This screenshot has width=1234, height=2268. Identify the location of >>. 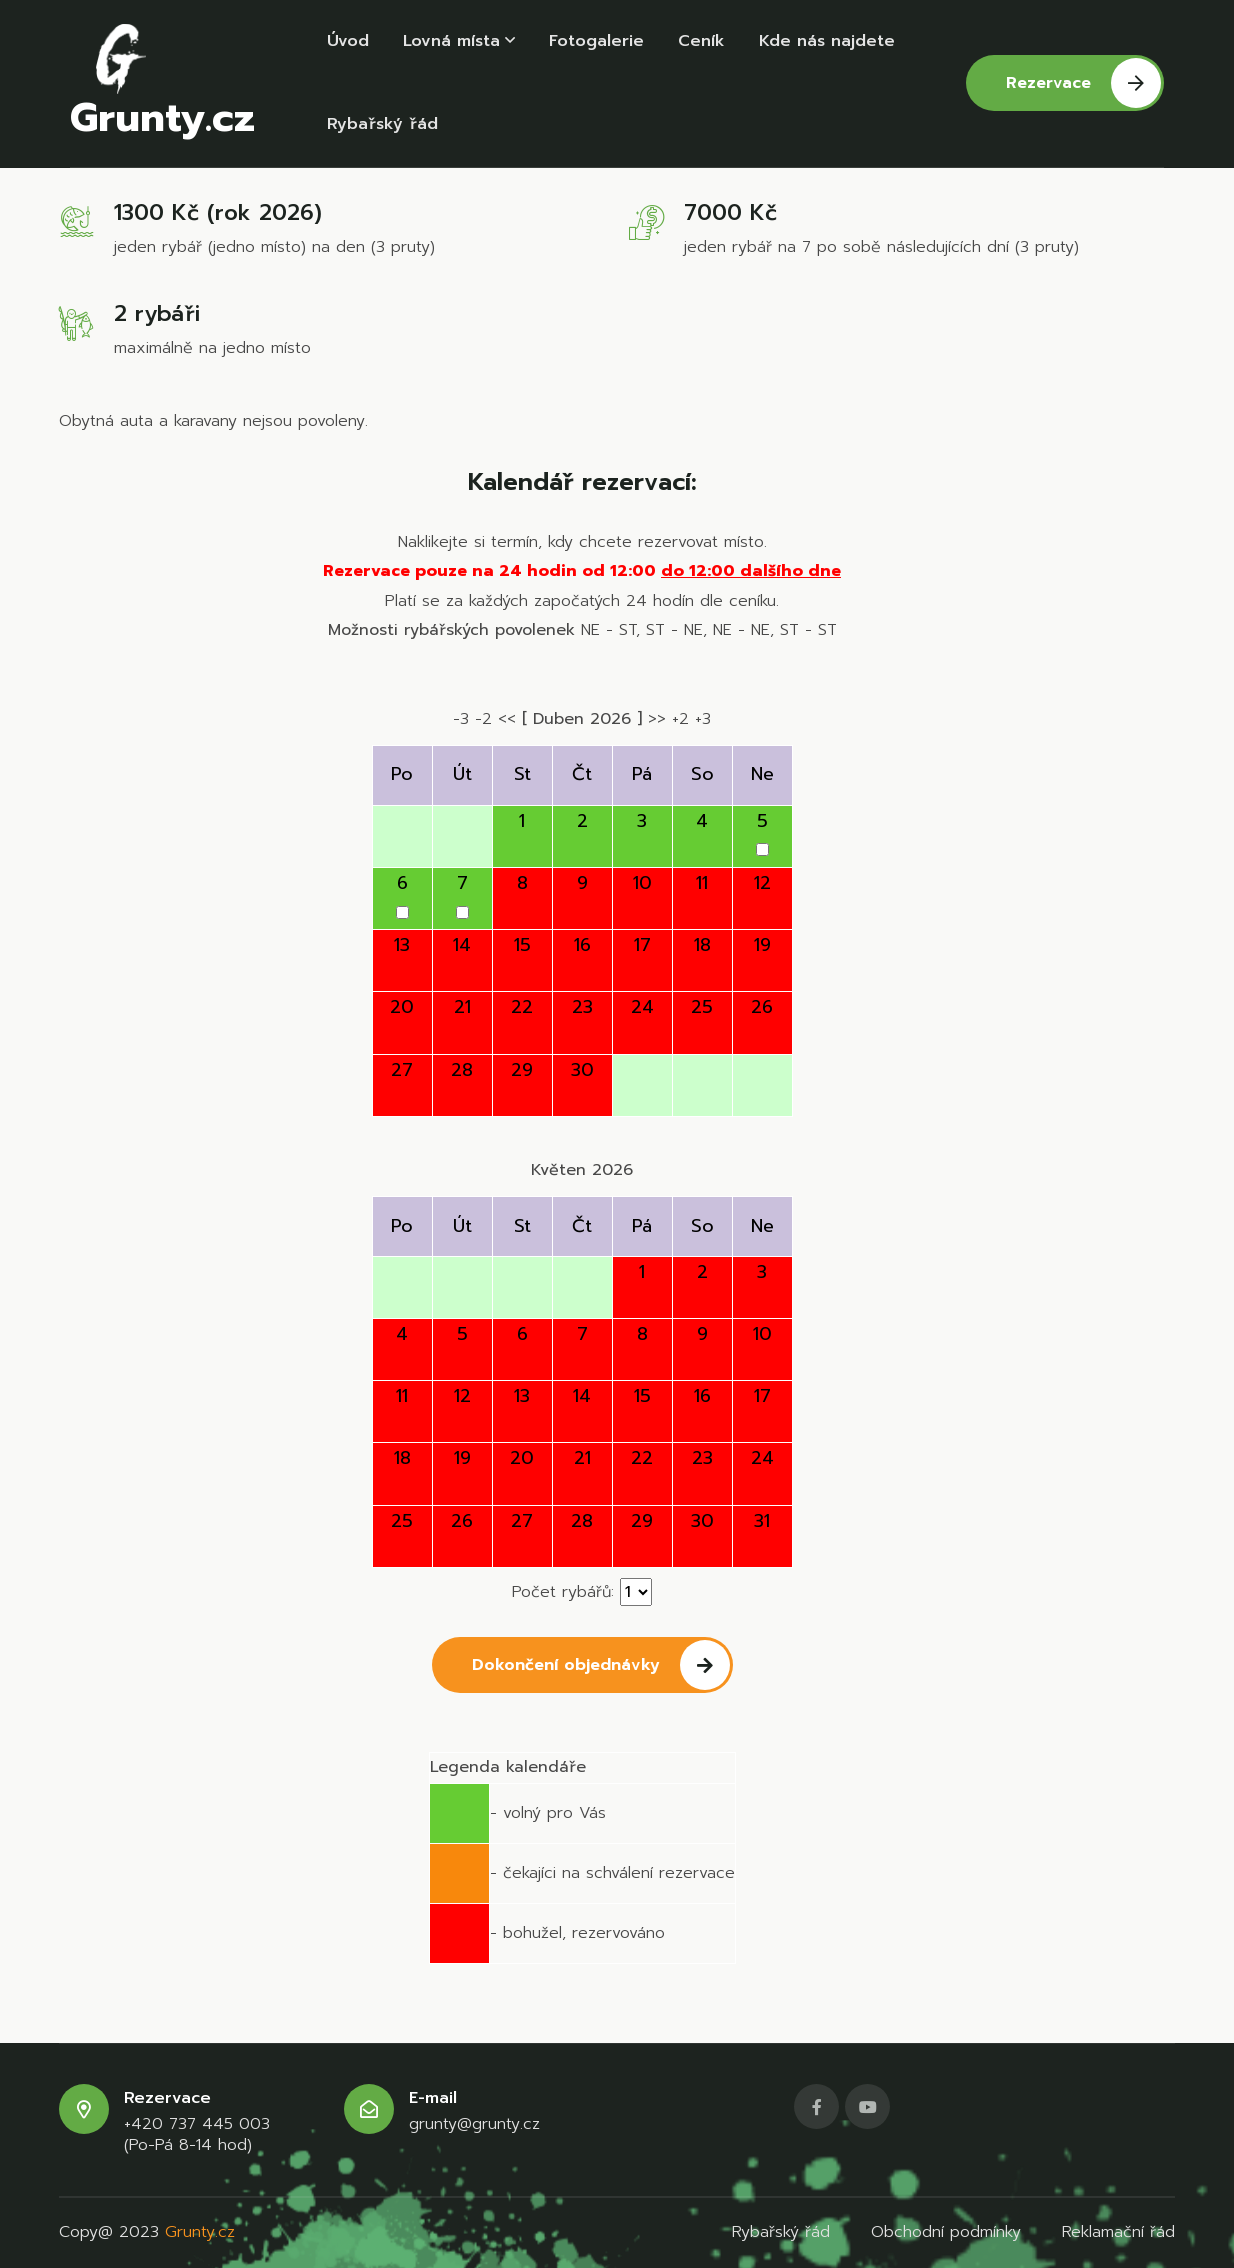
(657, 719).